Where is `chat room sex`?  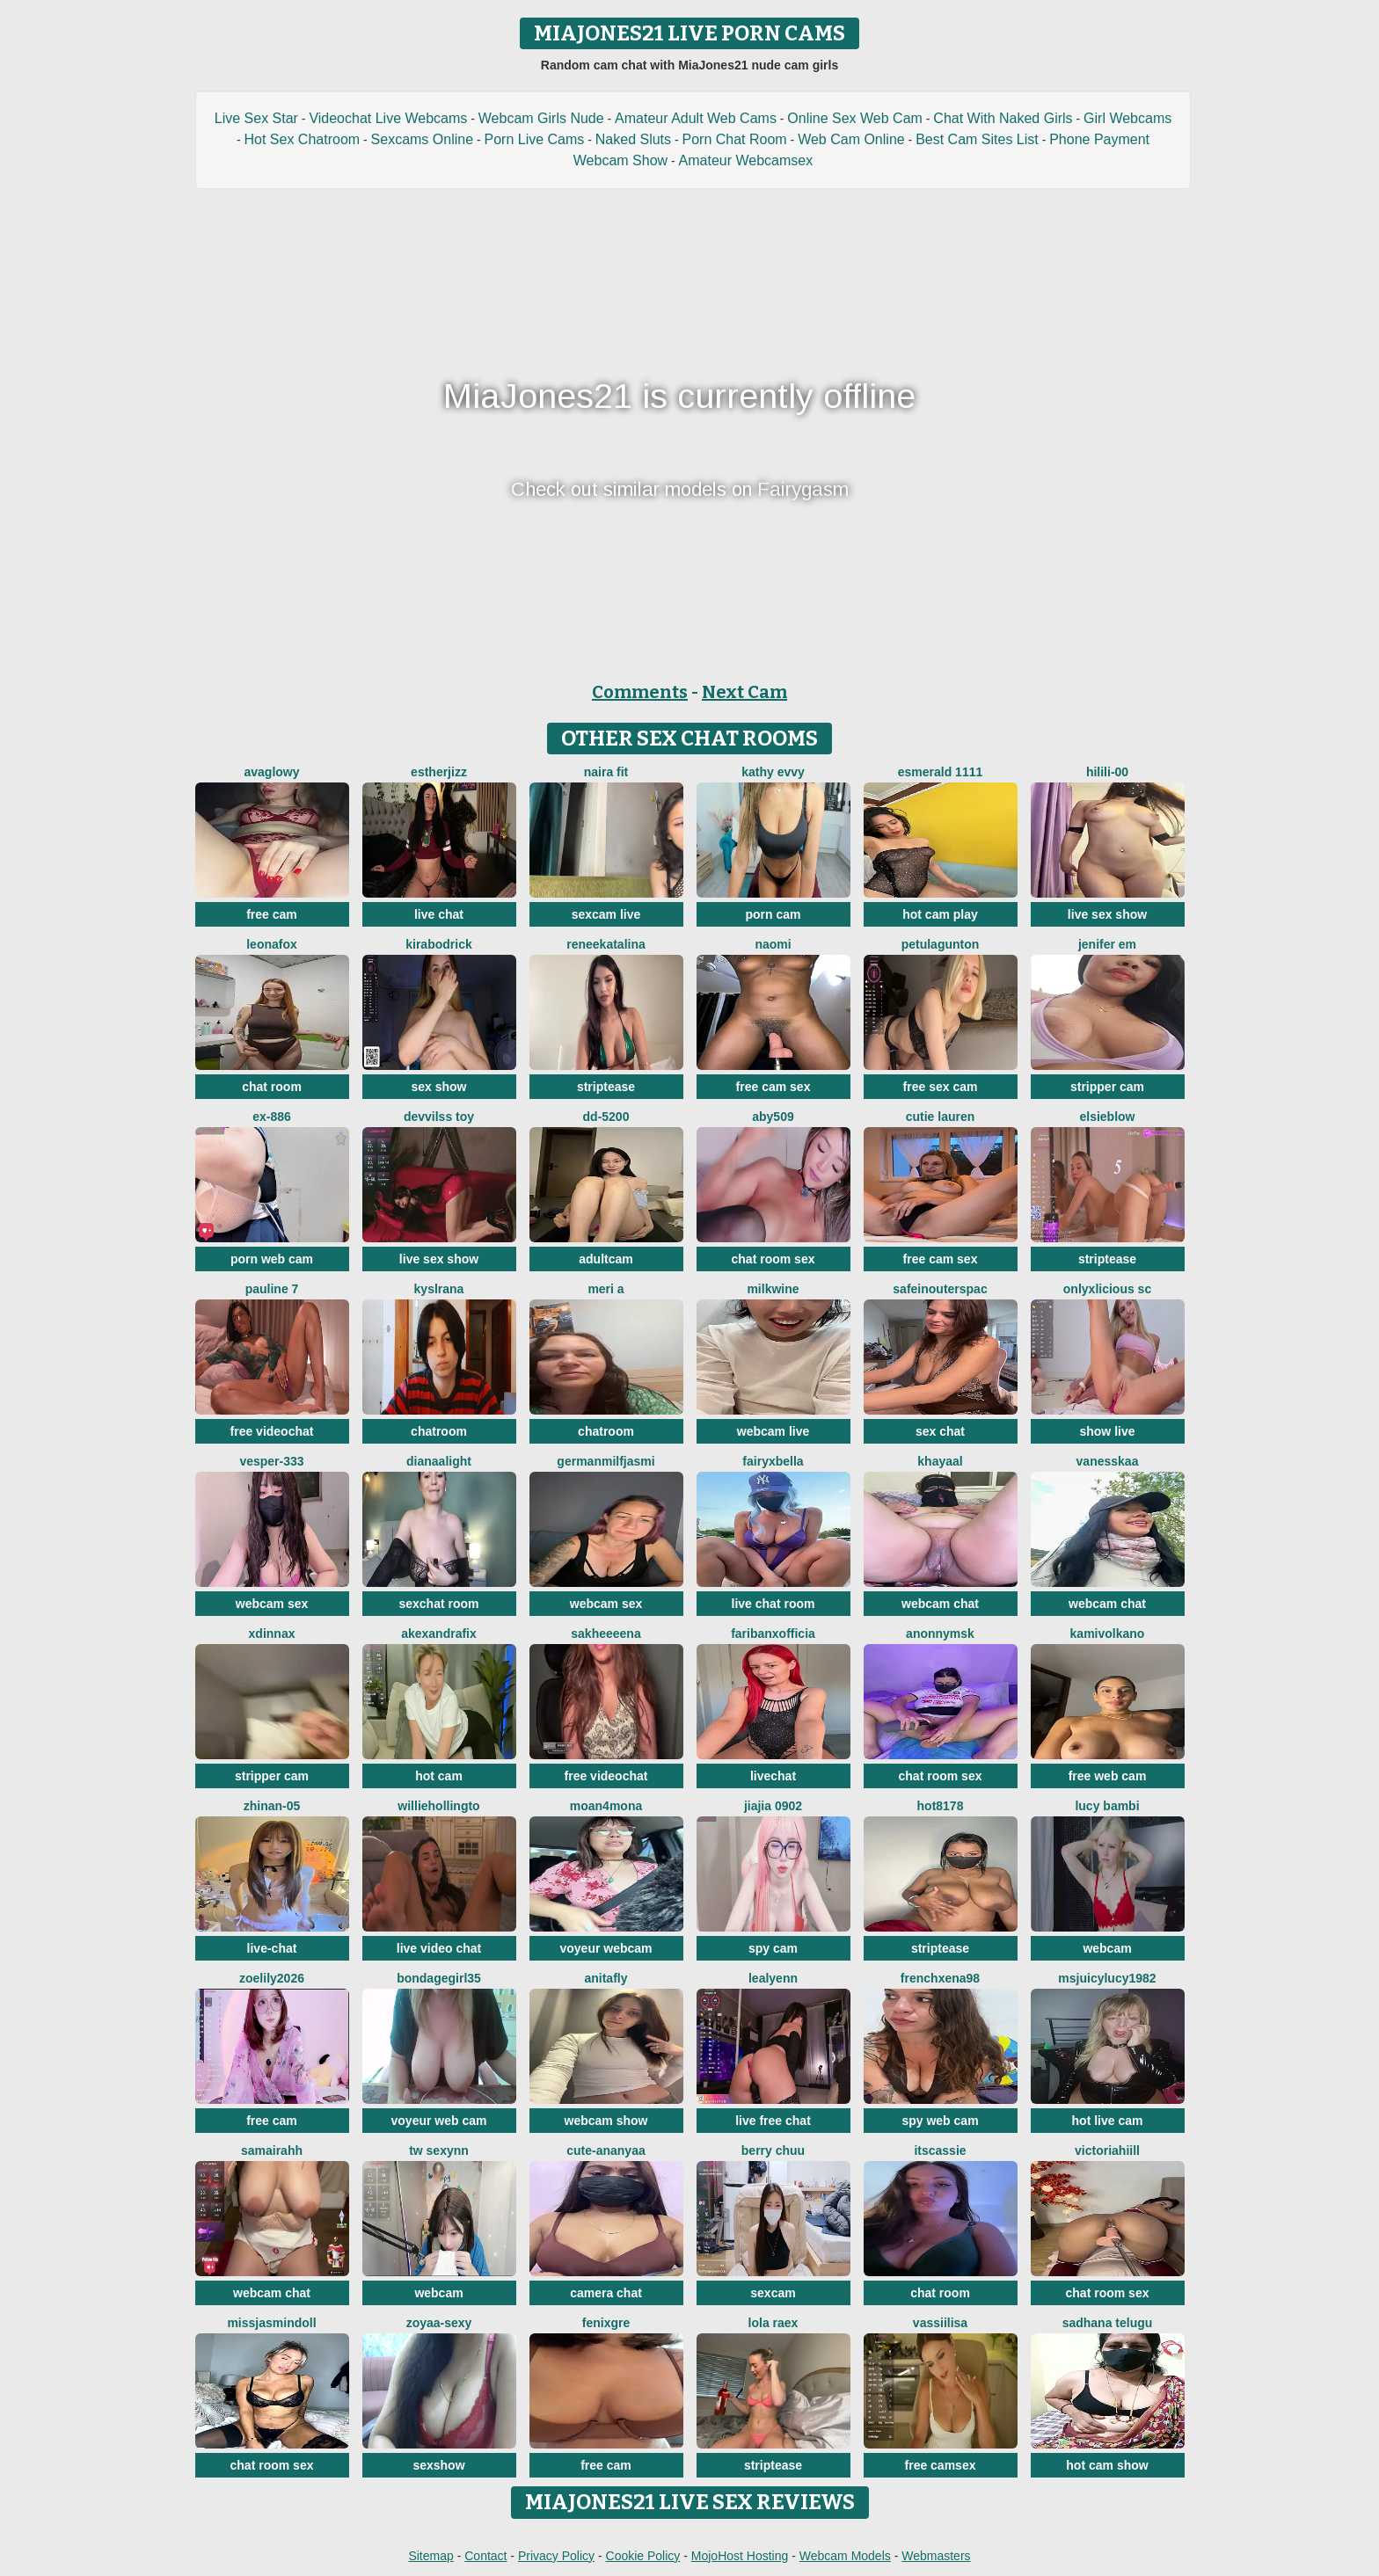 chat room sex is located at coordinates (773, 1259).